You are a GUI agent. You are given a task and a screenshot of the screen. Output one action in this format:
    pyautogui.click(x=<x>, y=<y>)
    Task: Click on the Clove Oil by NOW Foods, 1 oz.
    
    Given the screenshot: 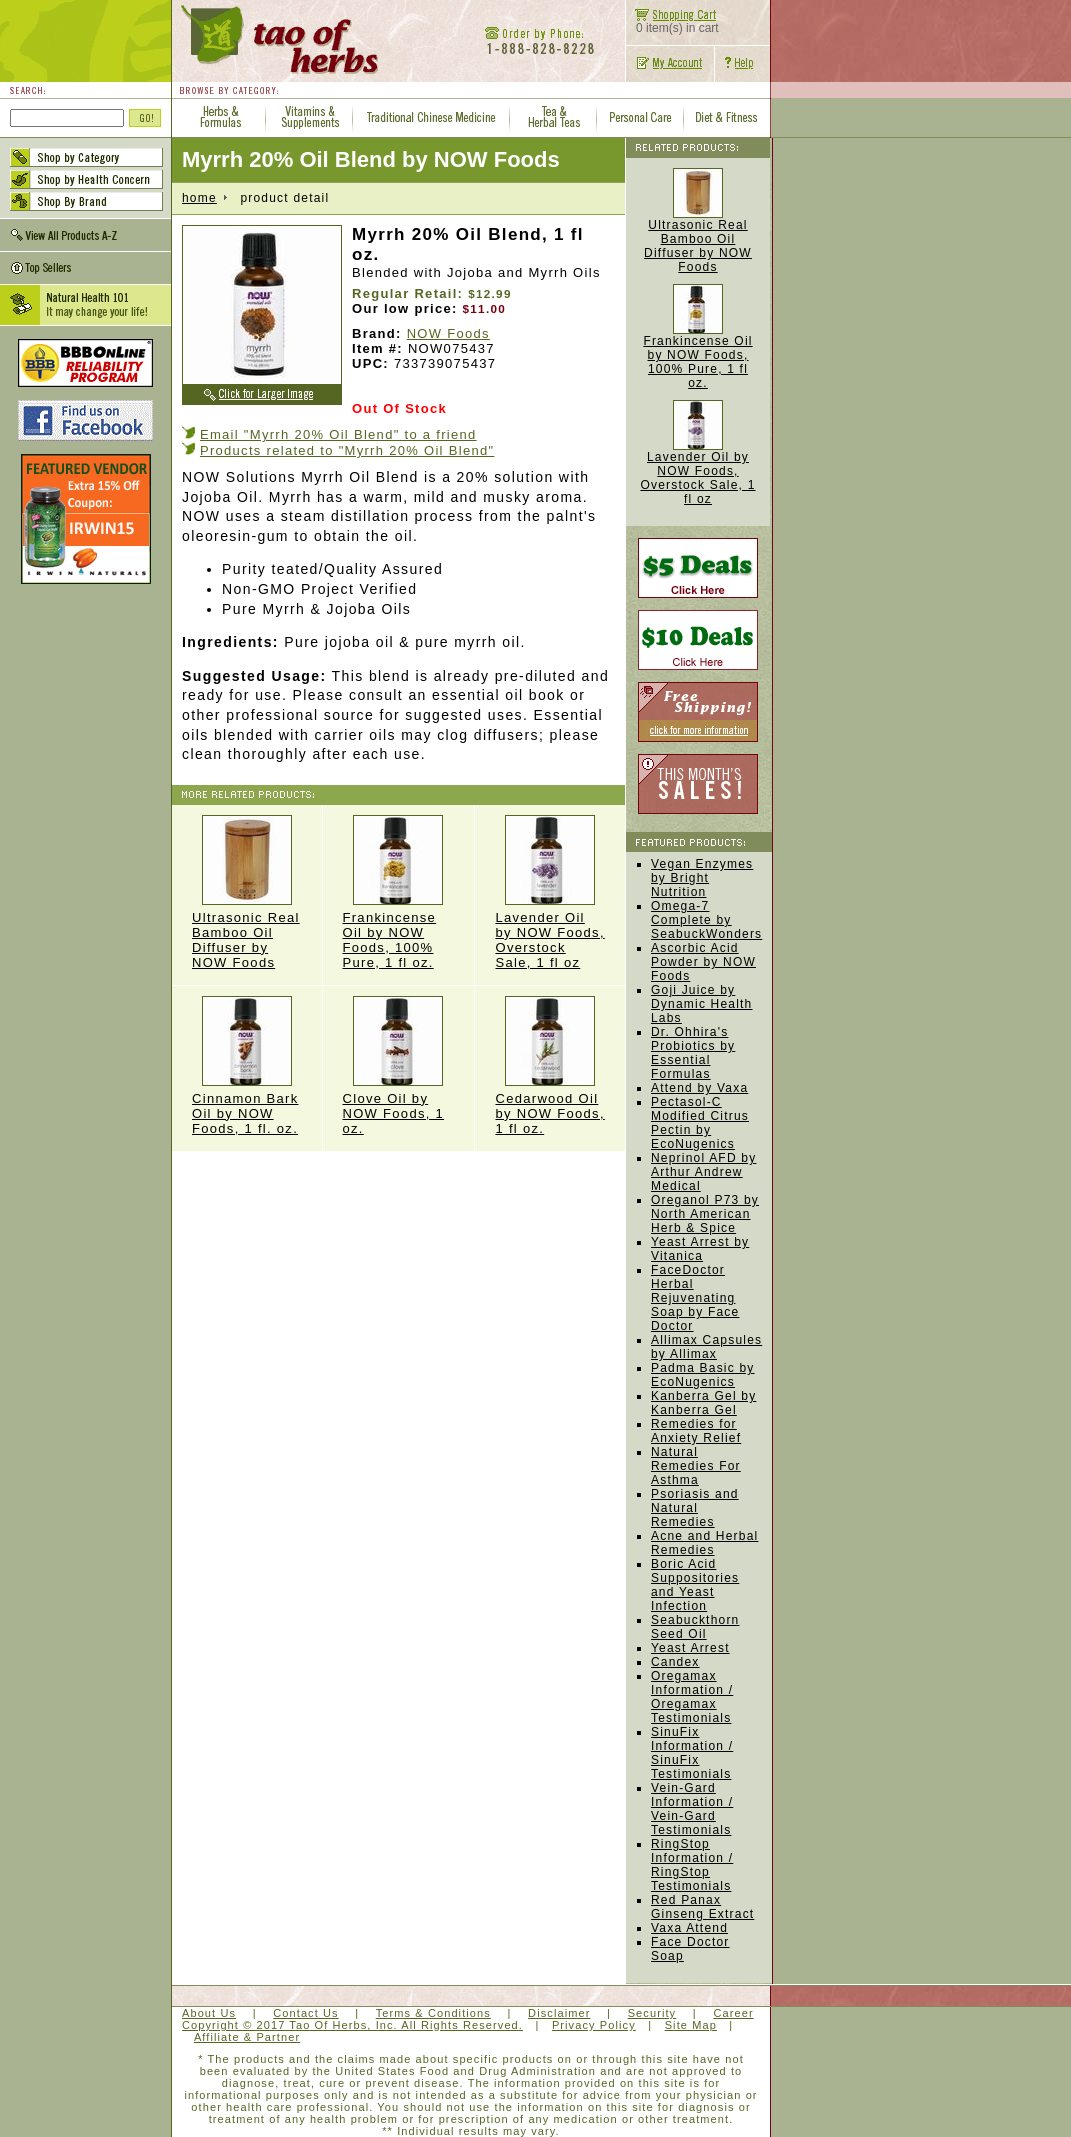 What is the action you would take?
    pyautogui.click(x=399, y=1066)
    